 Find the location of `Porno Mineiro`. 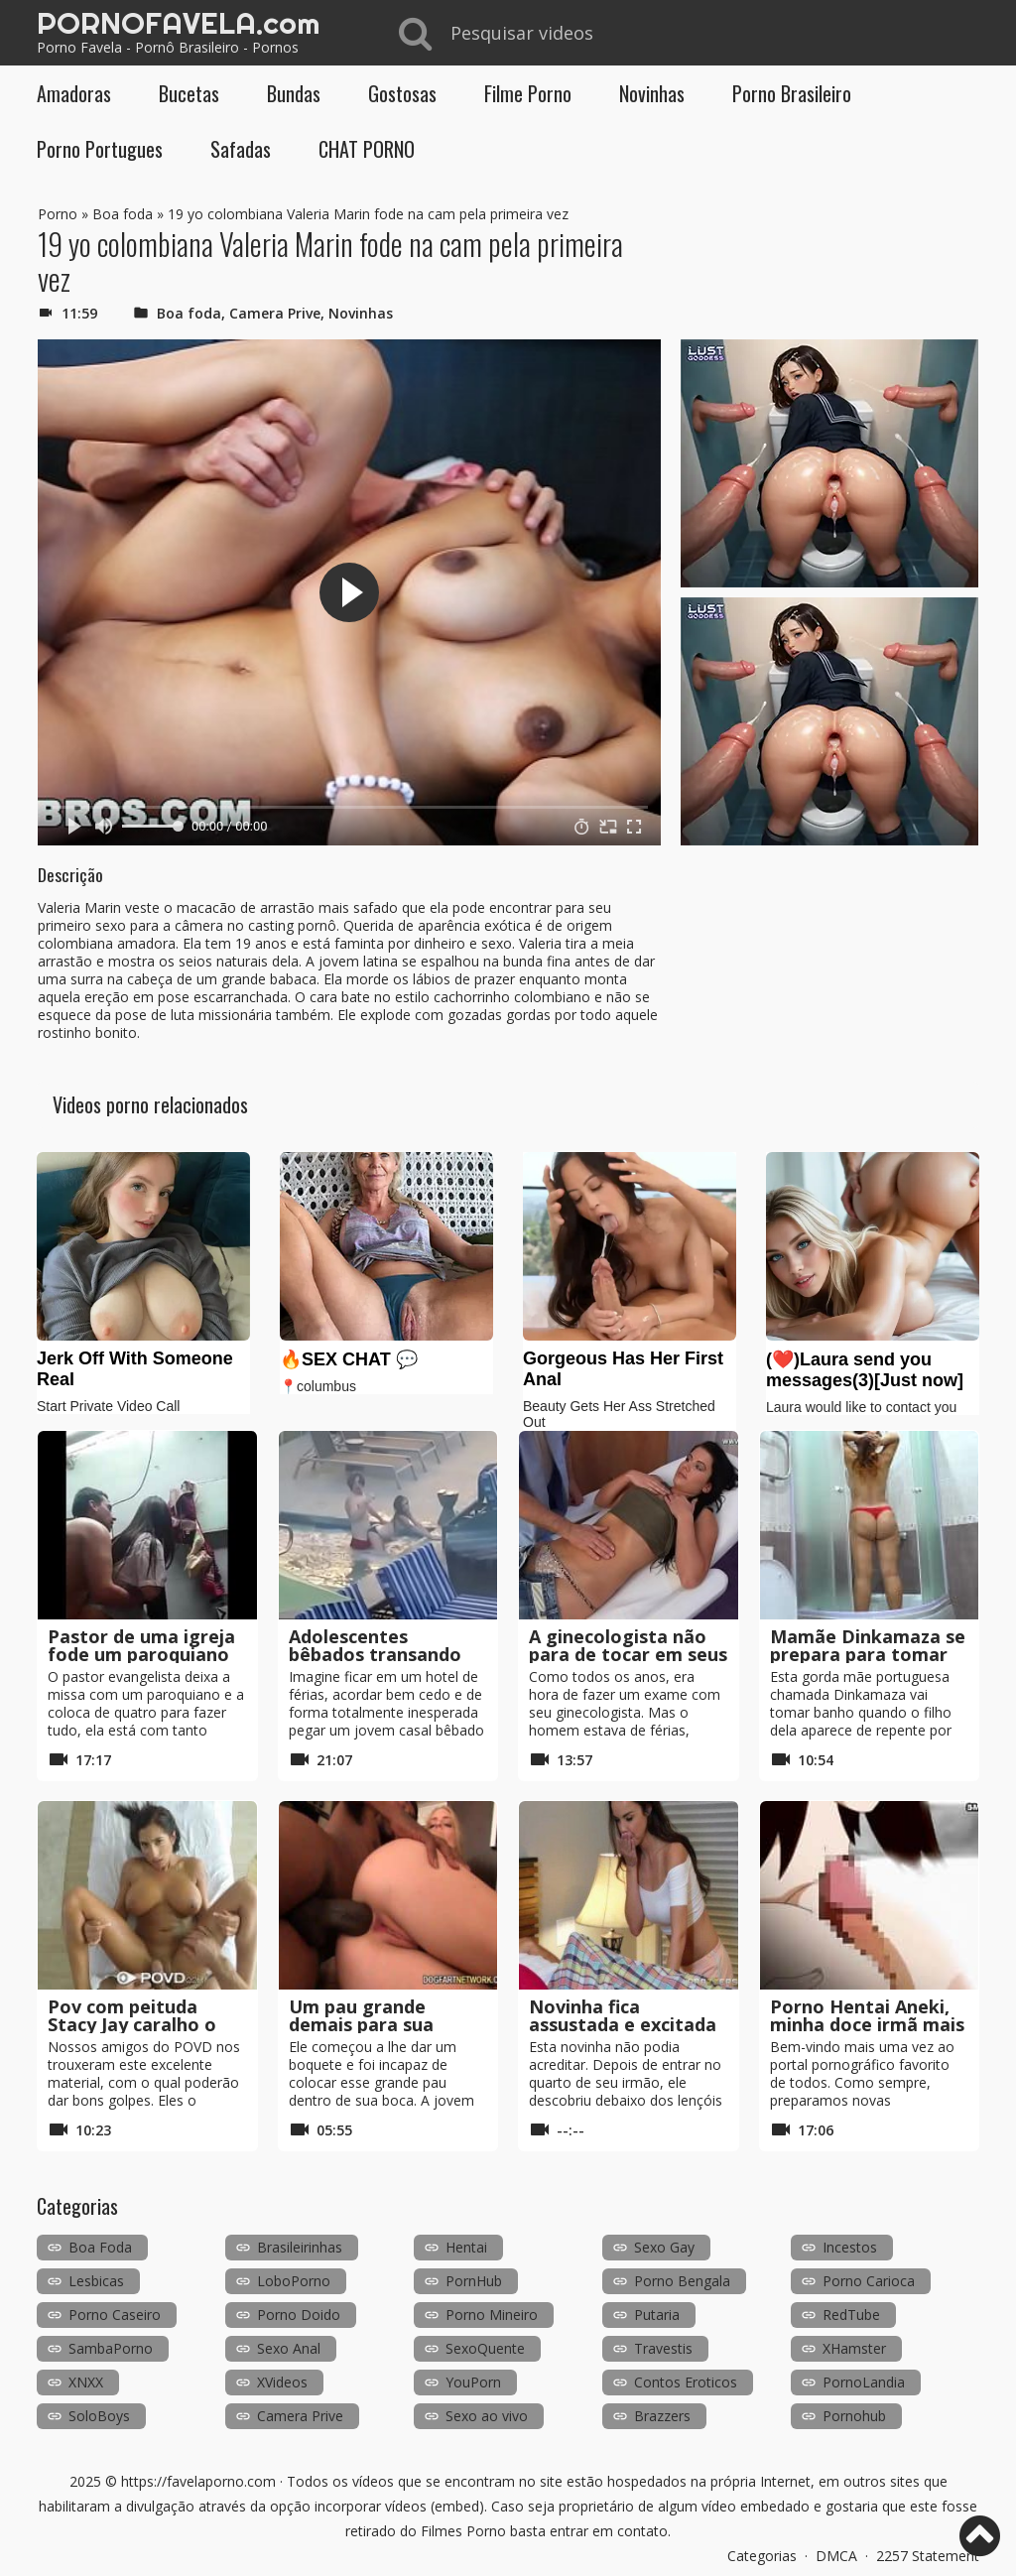

Porno Mineiro is located at coordinates (491, 2314).